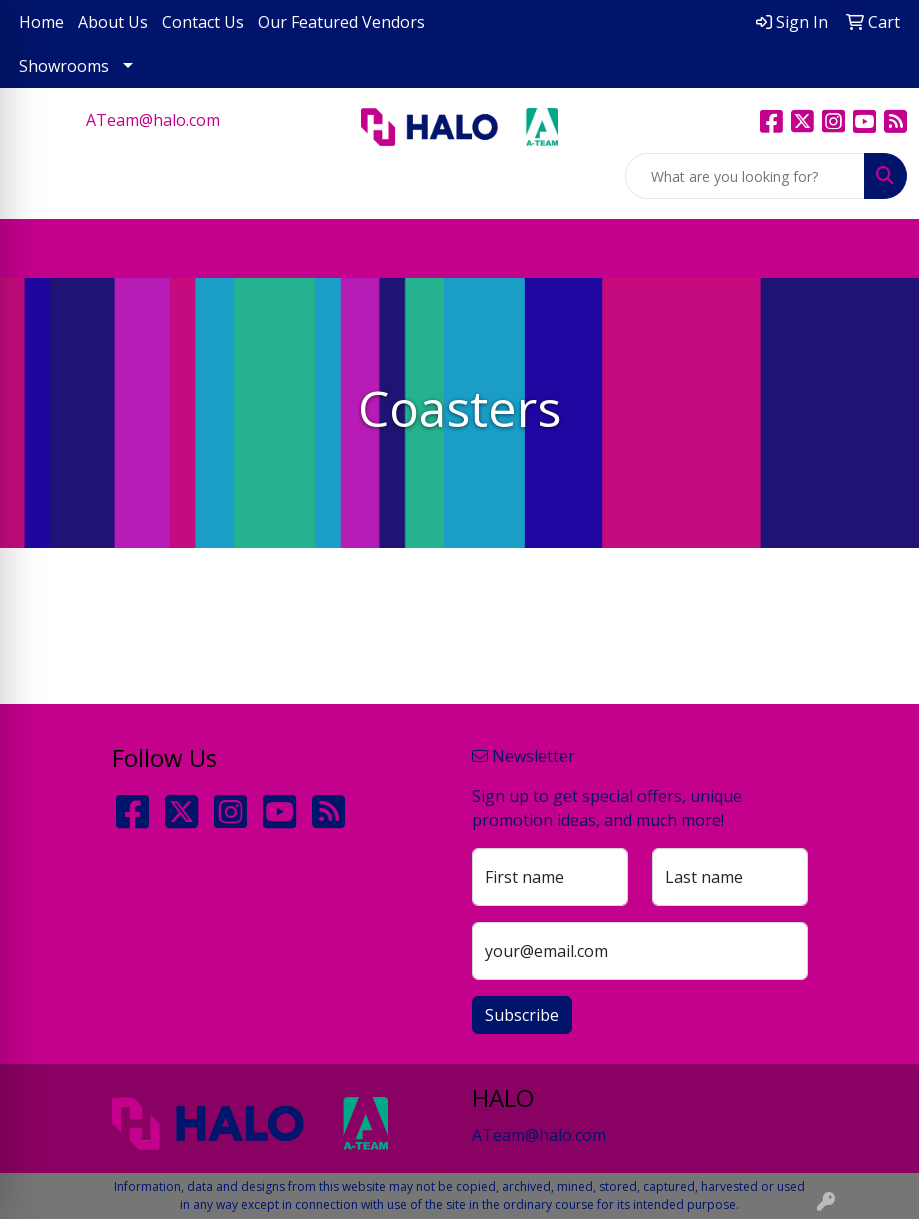  What do you see at coordinates (879, 249) in the screenshot?
I see `[Open menu]` at bounding box center [879, 249].